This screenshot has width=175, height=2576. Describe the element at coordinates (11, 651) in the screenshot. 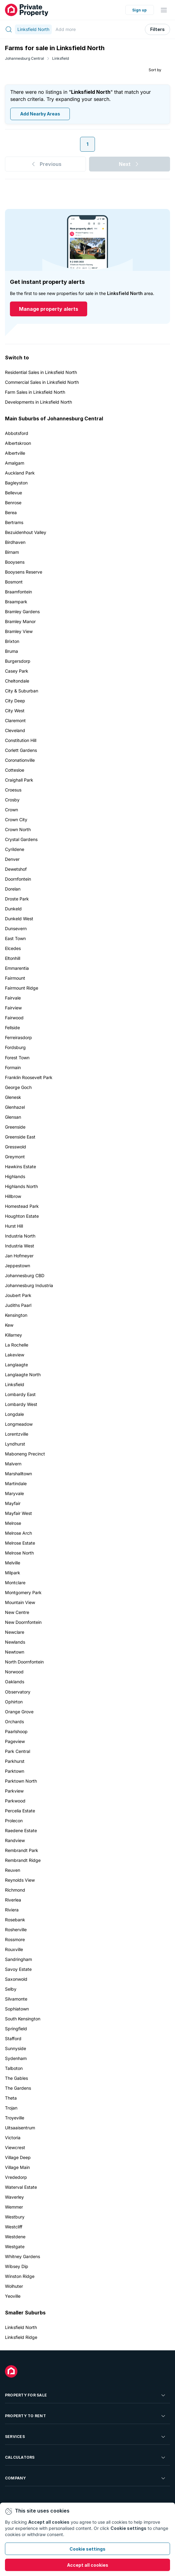

I see `Bruma` at that location.